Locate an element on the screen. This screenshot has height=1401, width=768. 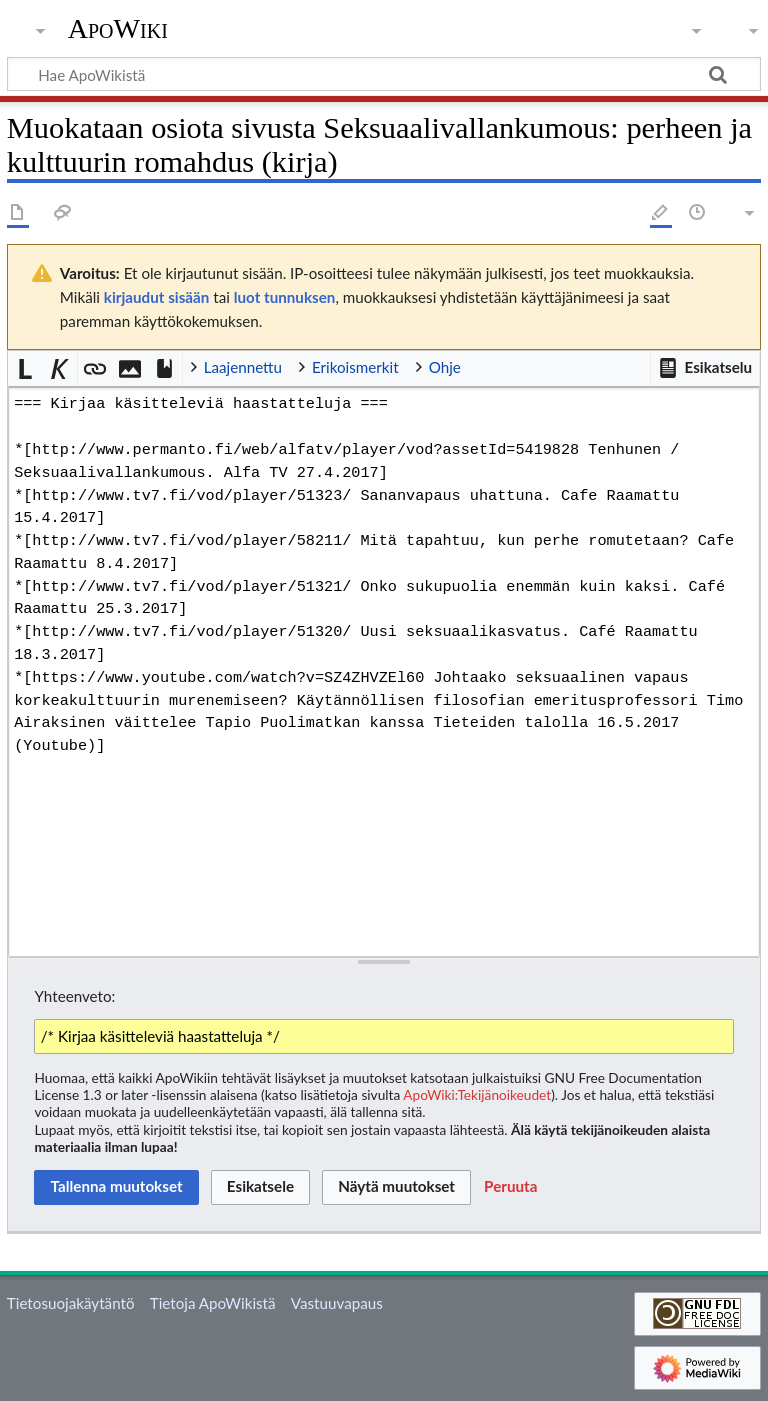
Yhteenveto: is located at coordinates (74, 996).